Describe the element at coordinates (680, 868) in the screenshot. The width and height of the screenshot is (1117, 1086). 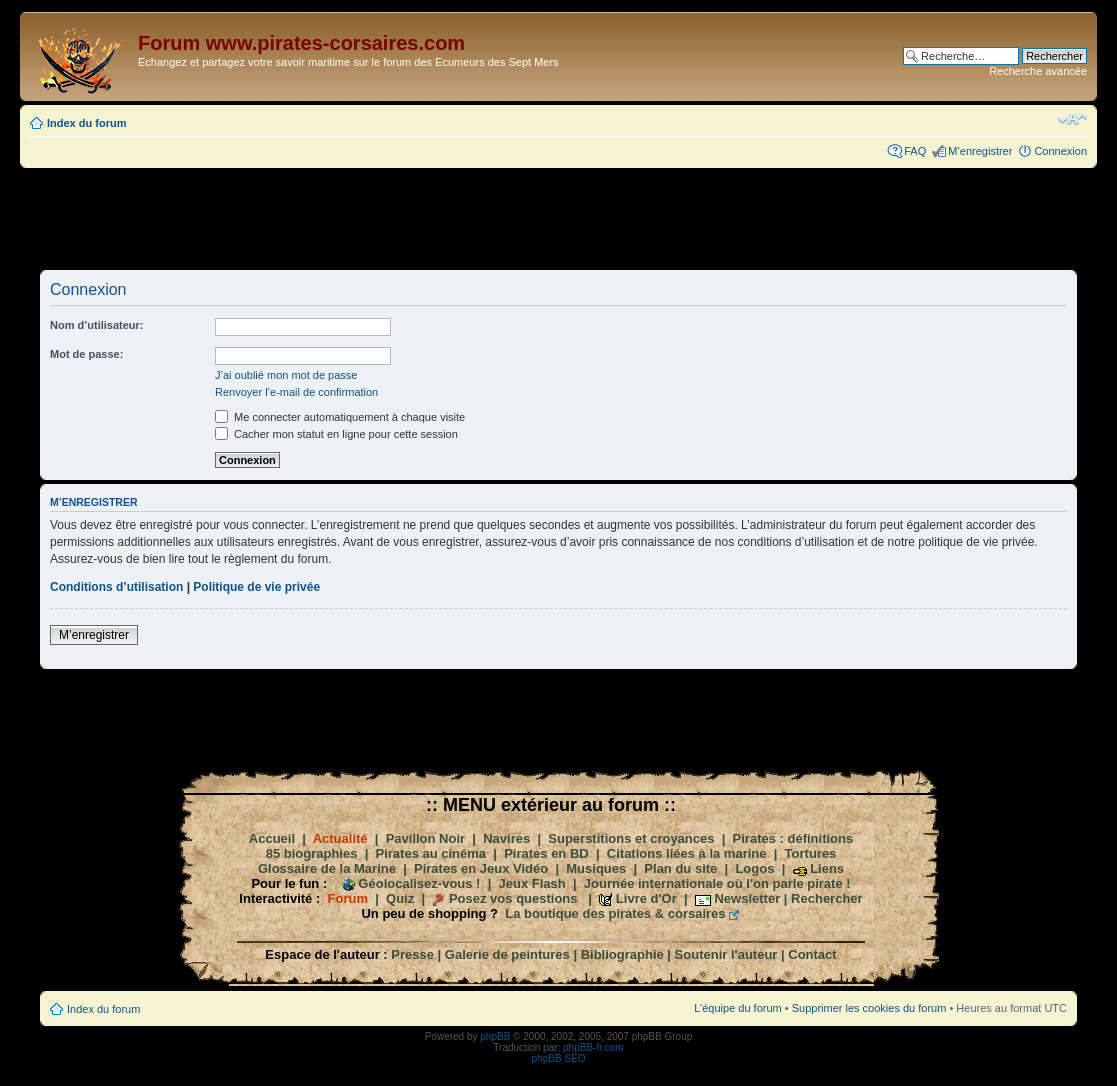
I see `Plan du site` at that location.